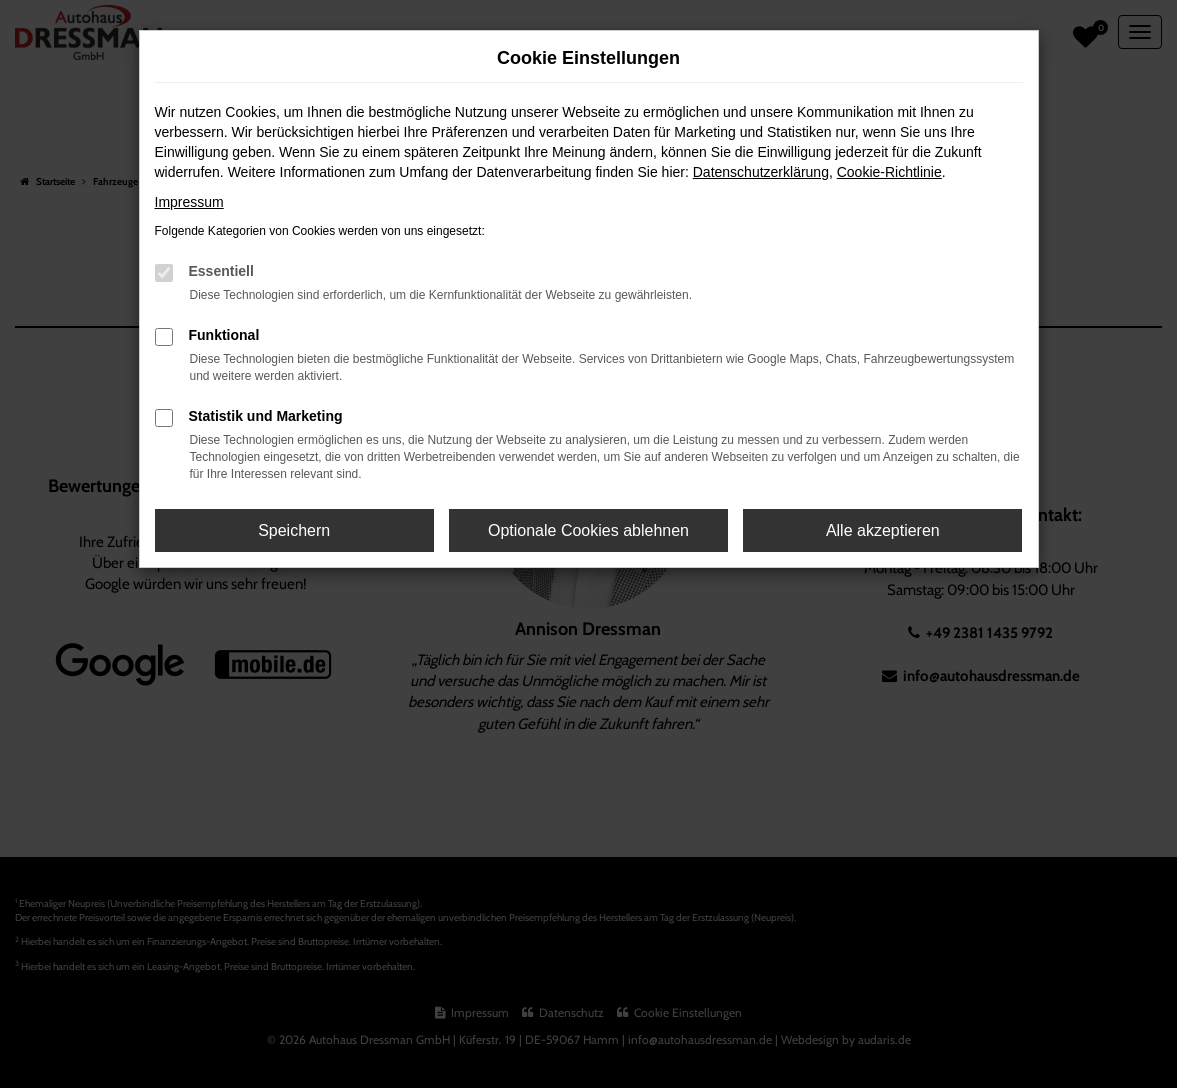 The height and width of the screenshot is (1088, 1177). What do you see at coordinates (189, 202) in the screenshot?
I see `Impressum` at bounding box center [189, 202].